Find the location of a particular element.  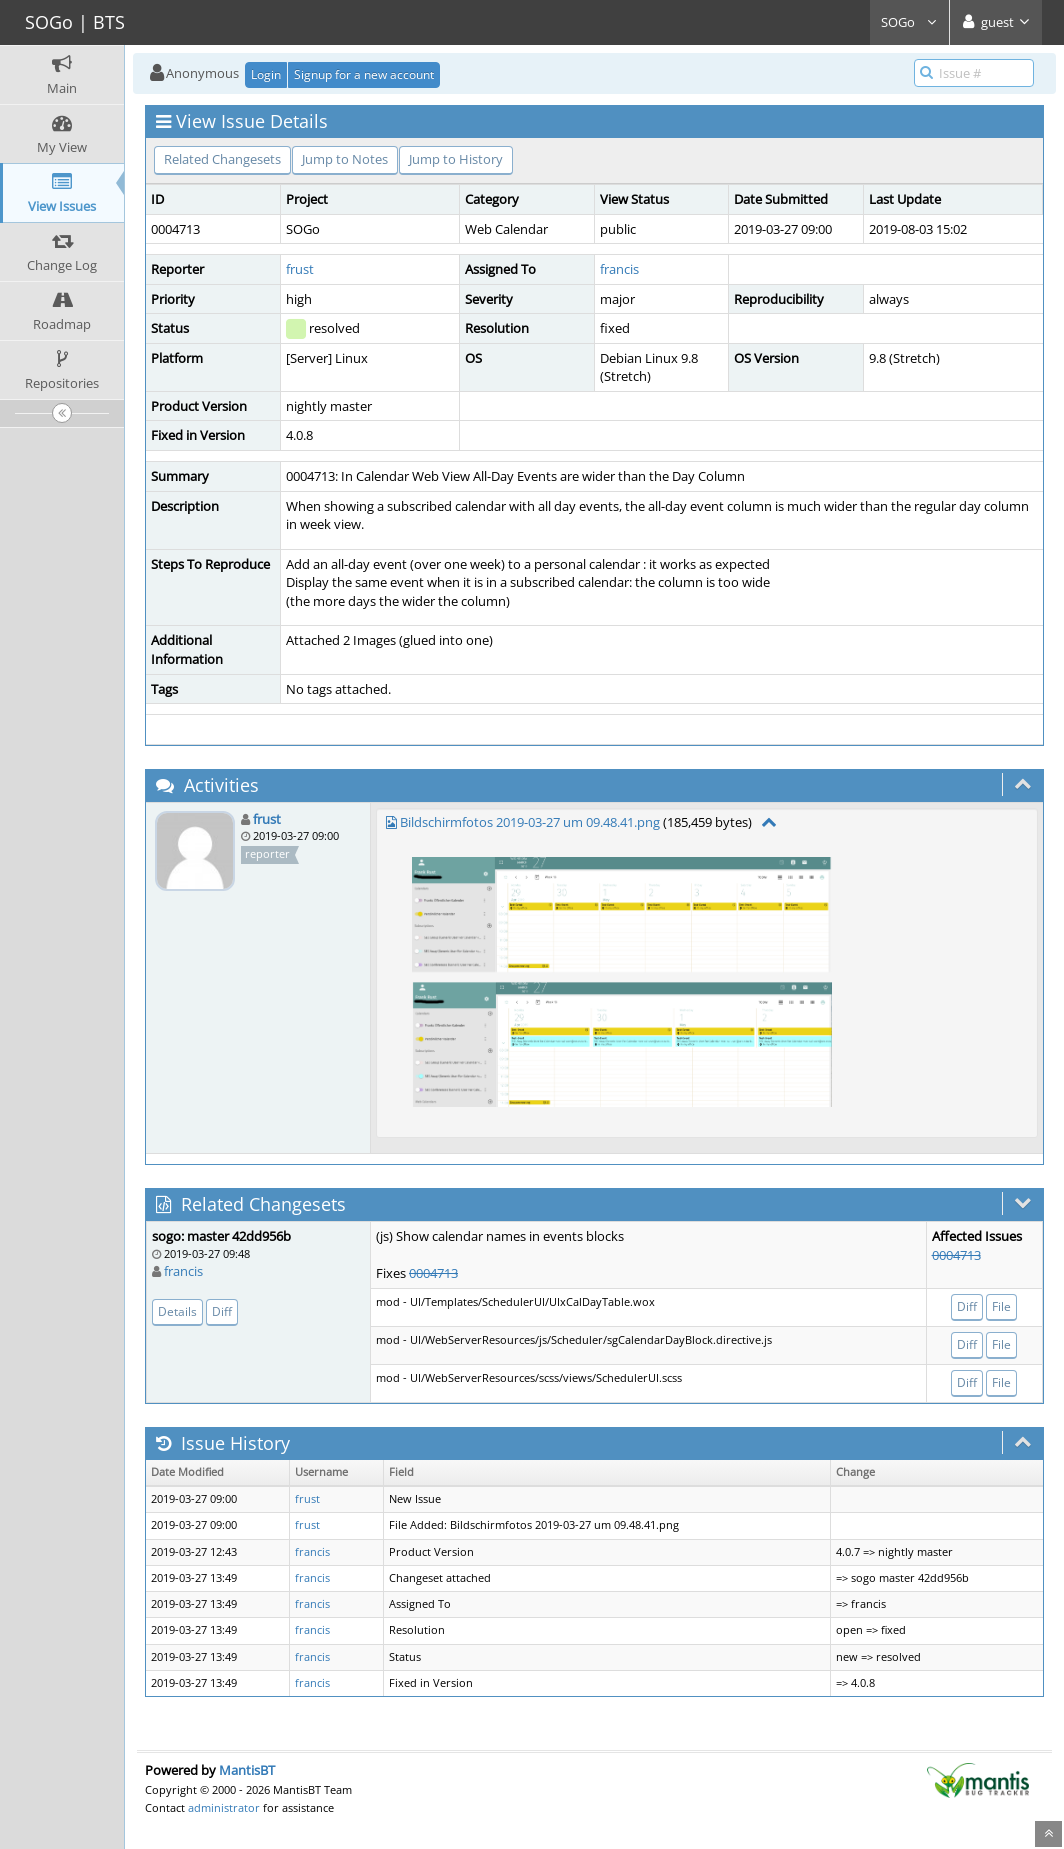

Diff is located at coordinates (222, 1311).